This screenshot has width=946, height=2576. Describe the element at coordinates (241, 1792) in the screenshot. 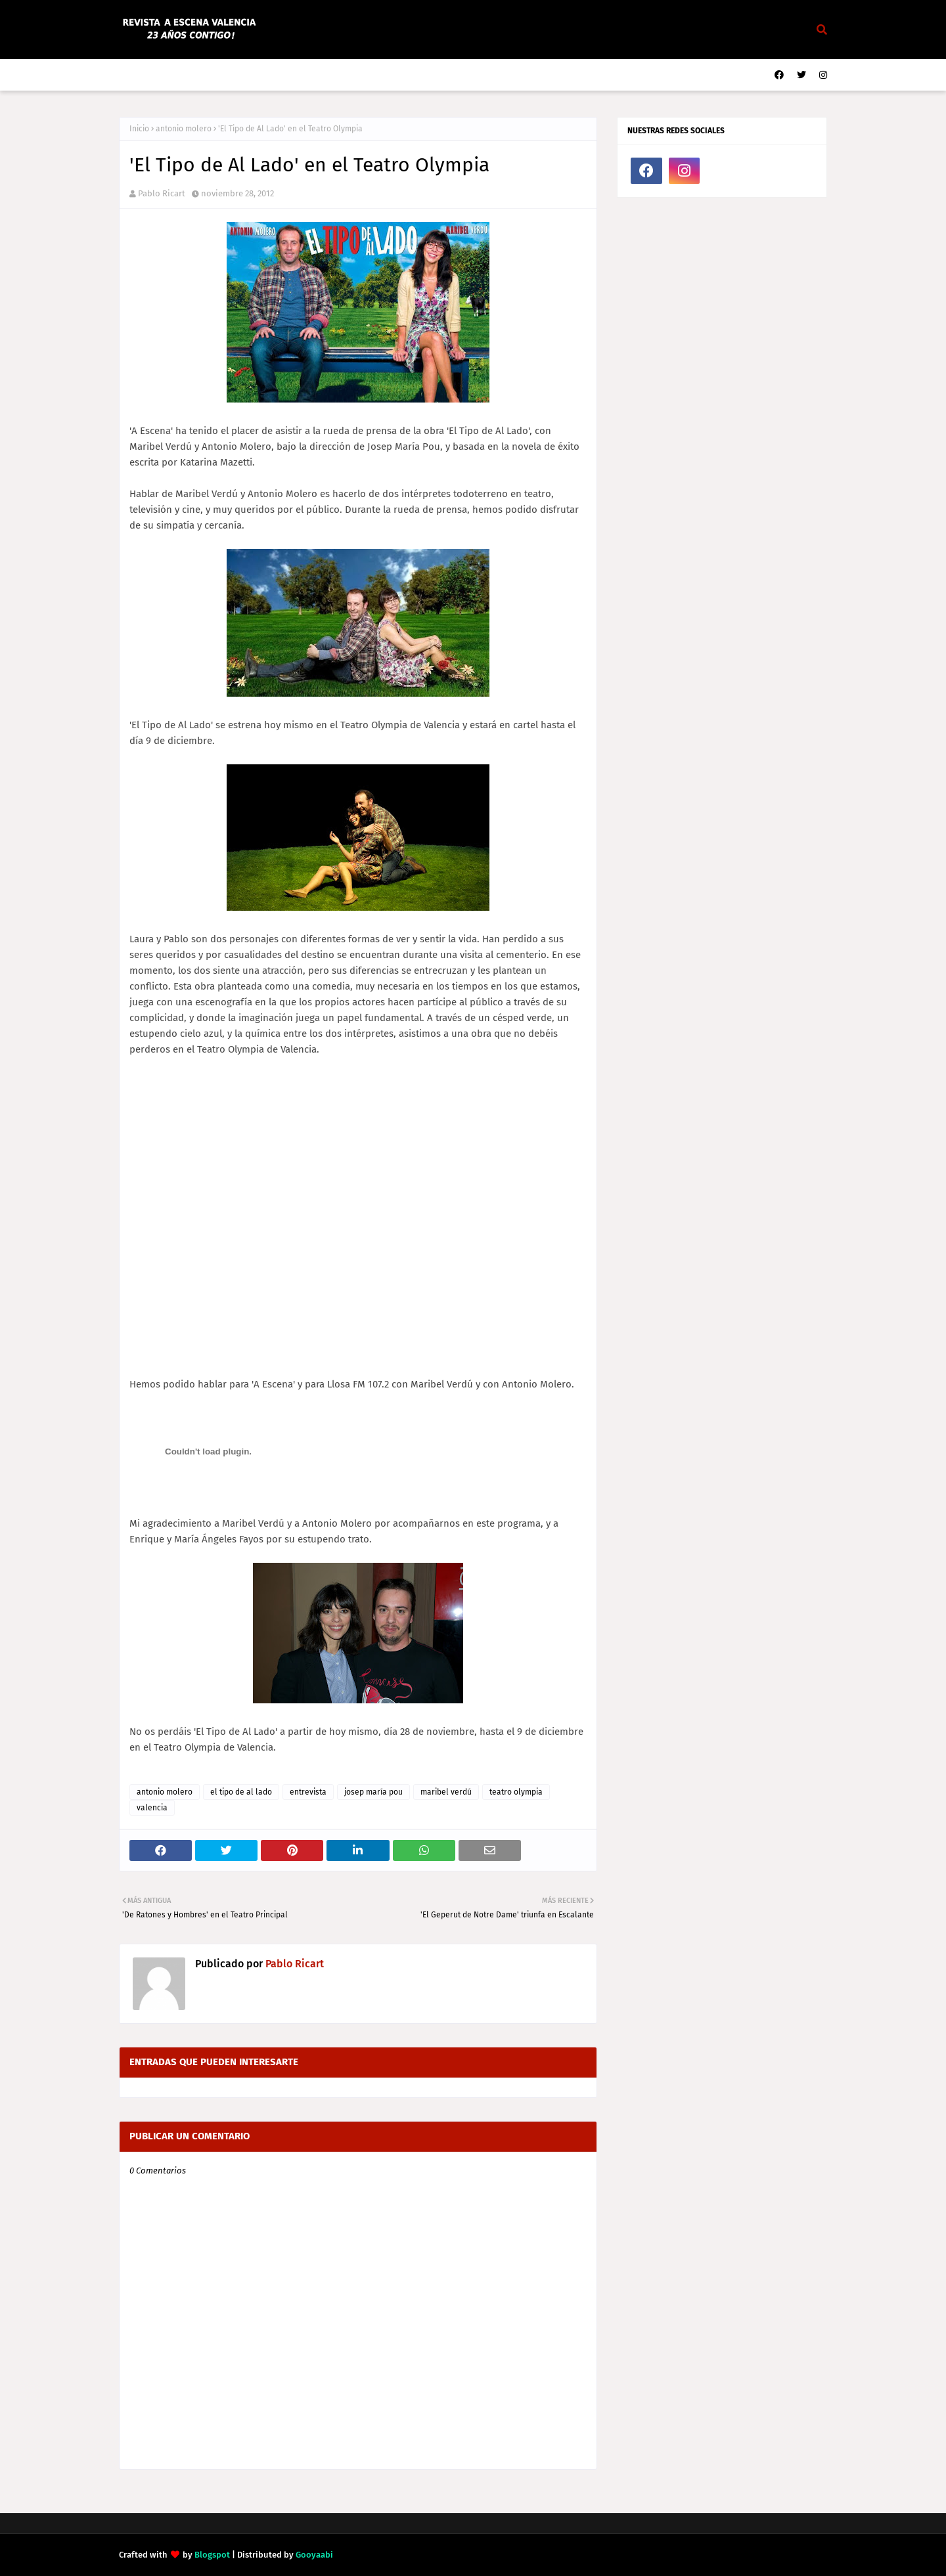

I see `el tipo de al lado` at that location.